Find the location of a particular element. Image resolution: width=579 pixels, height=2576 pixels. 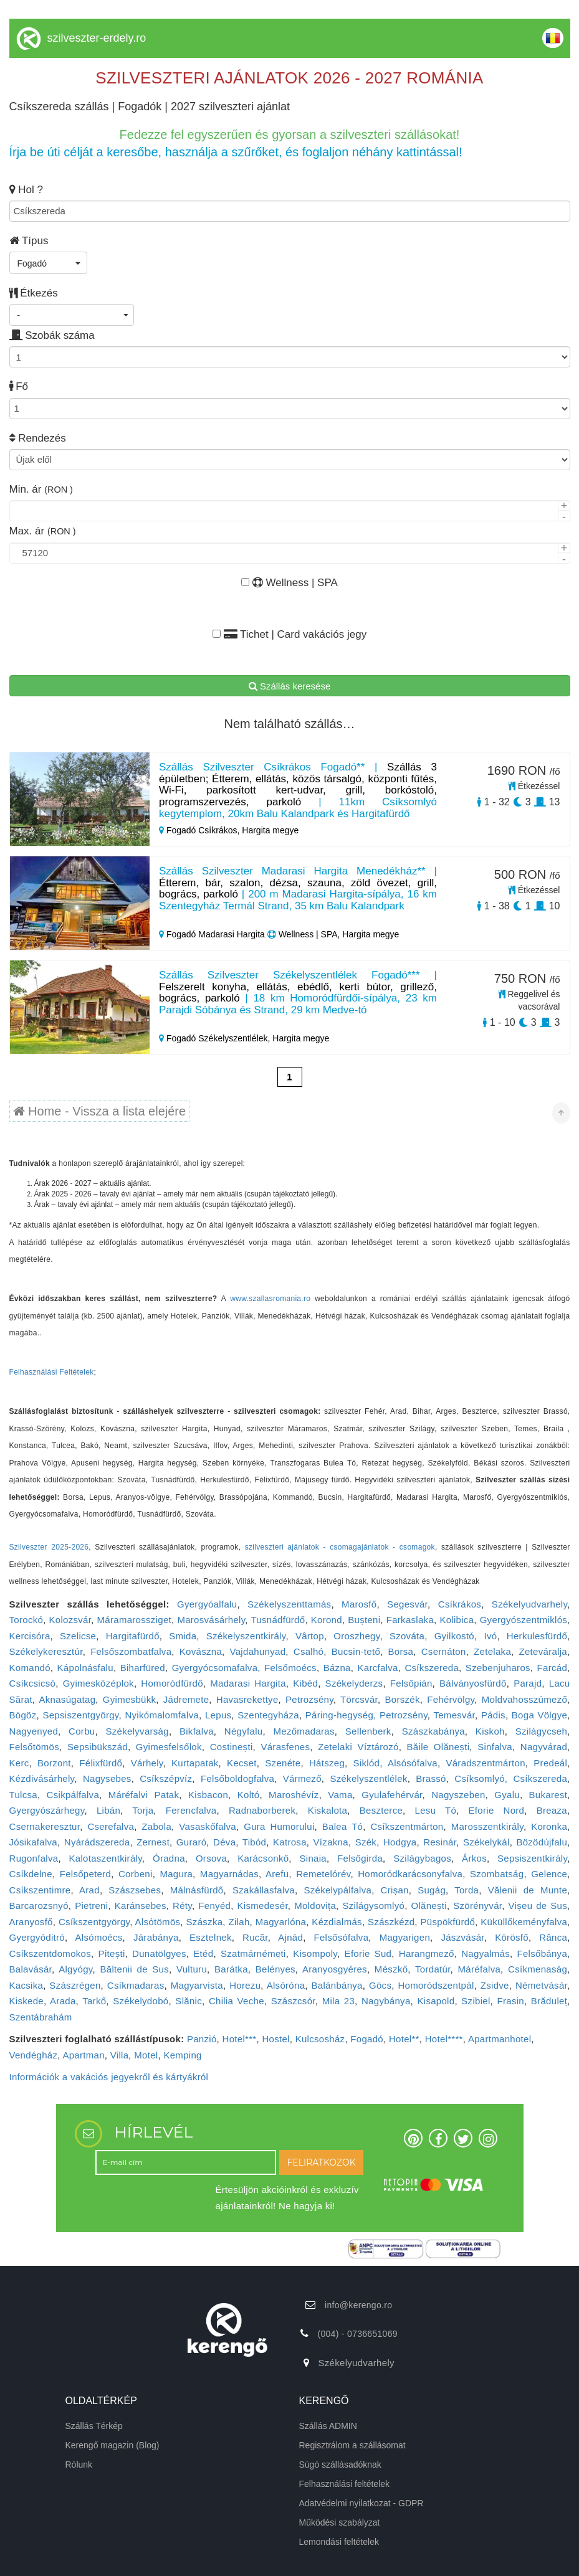

Gyergyóalfalu is located at coordinates (207, 1604).